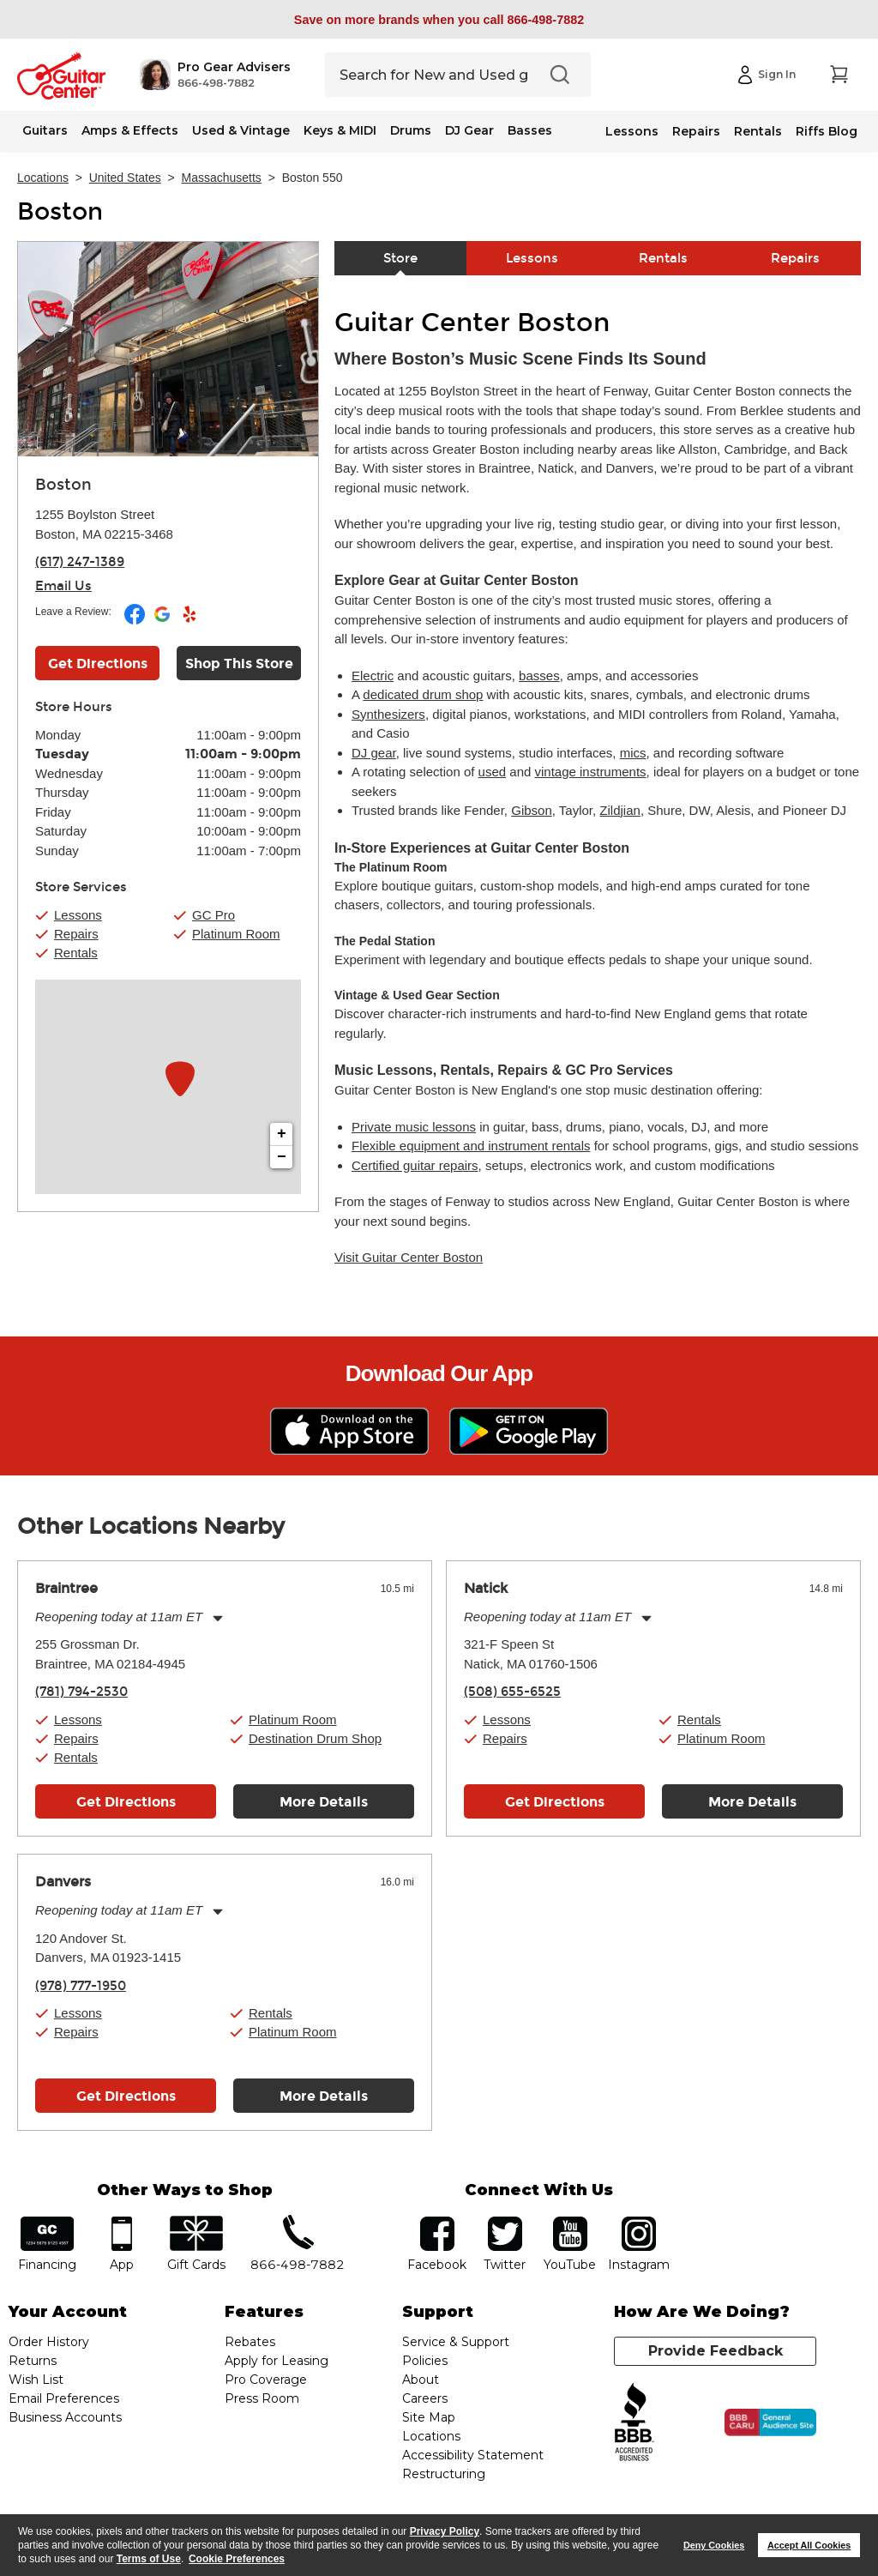  What do you see at coordinates (239, 663) in the screenshot?
I see `Shop This Store` at bounding box center [239, 663].